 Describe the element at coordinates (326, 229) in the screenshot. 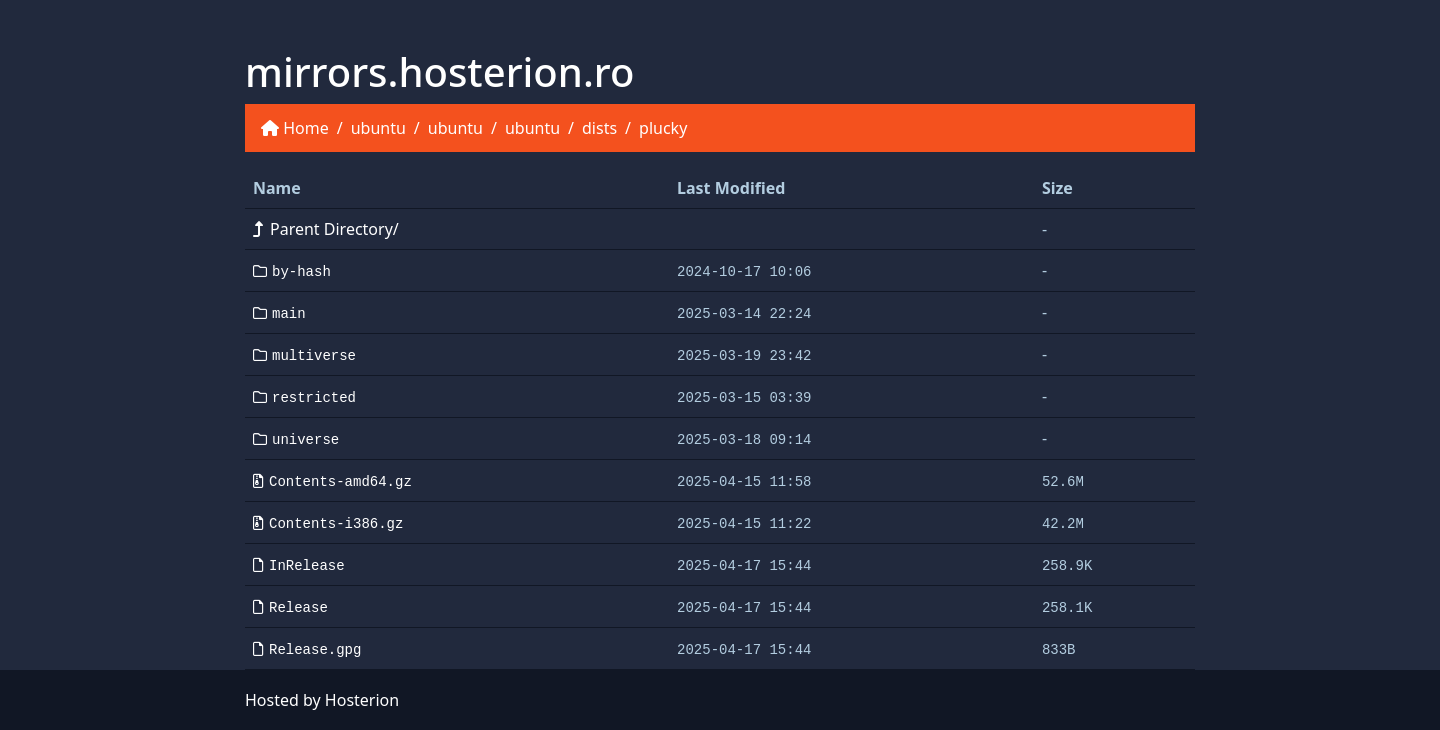

I see `Parent Directory/` at that location.